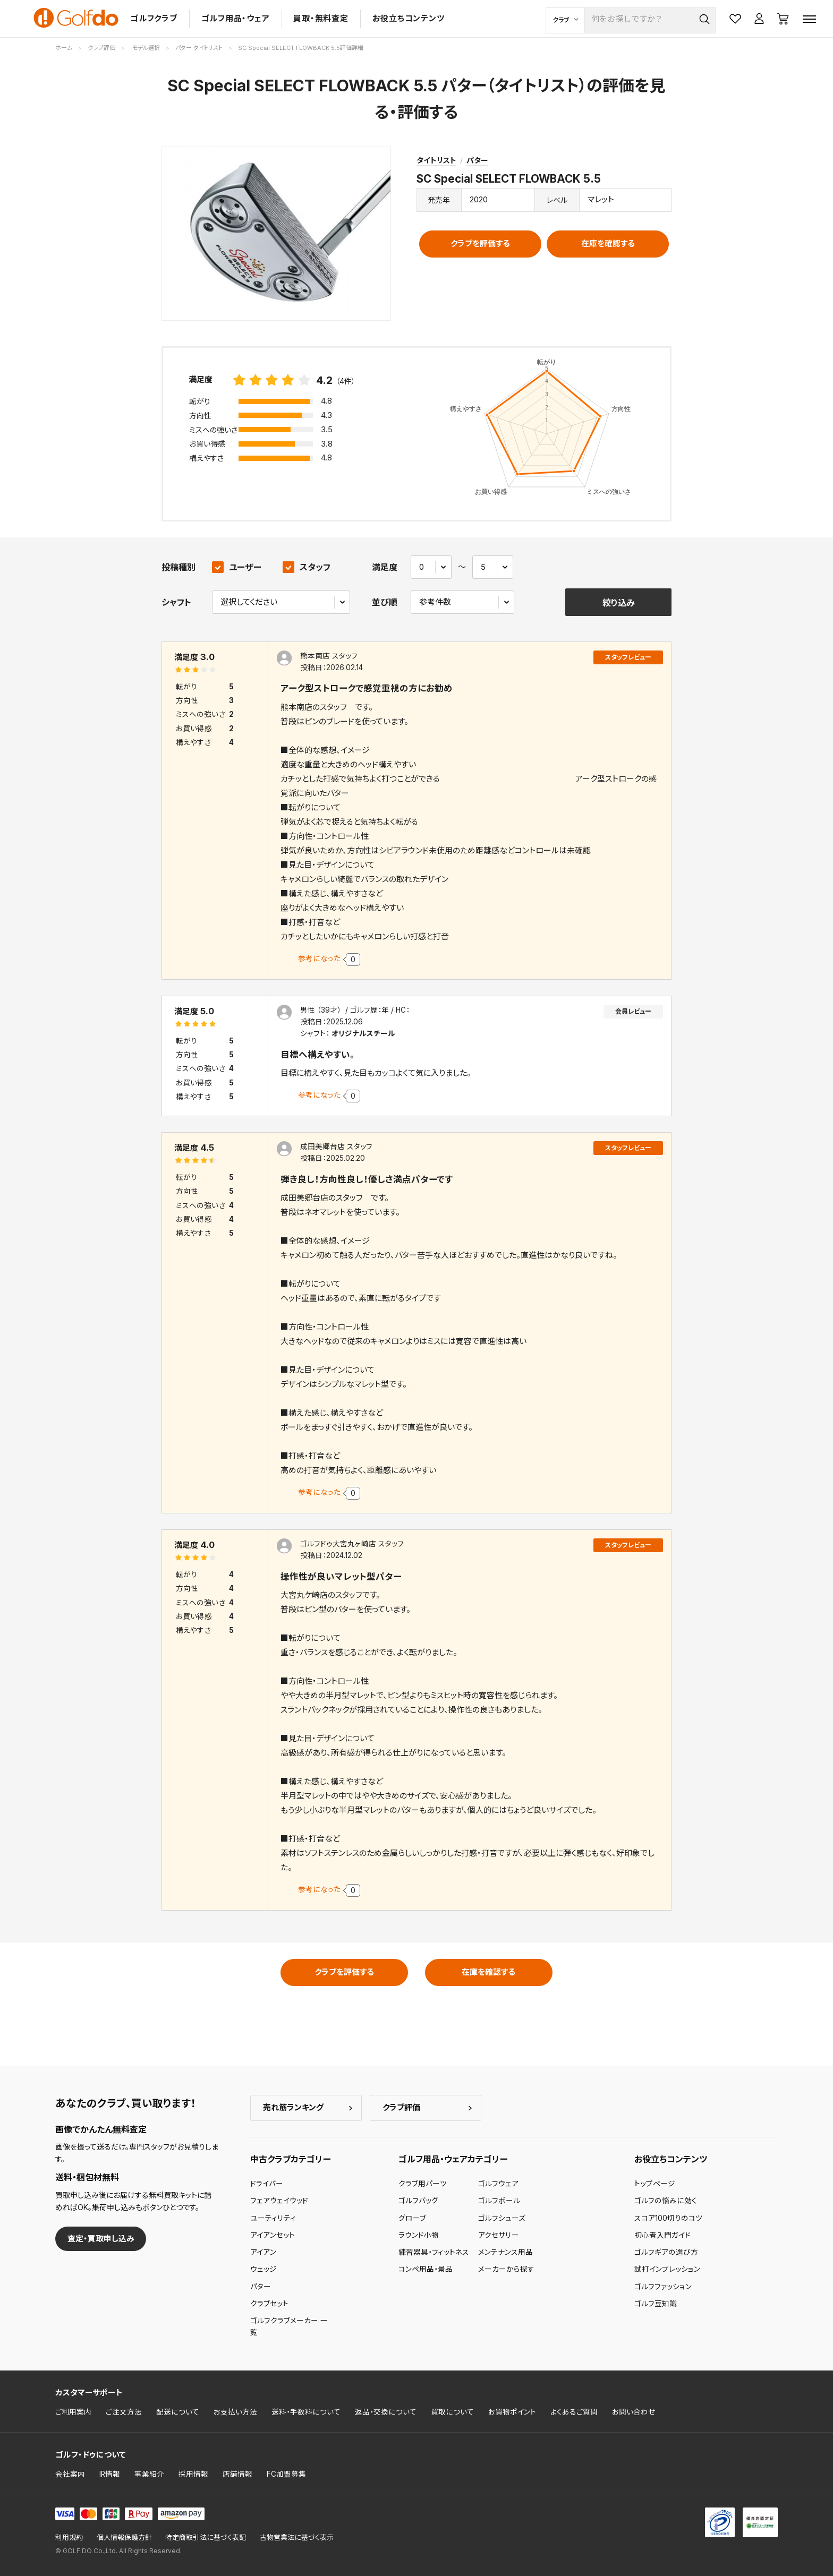 The image size is (833, 2576). I want to click on 練習器具・フィットネス, so click(433, 2252).